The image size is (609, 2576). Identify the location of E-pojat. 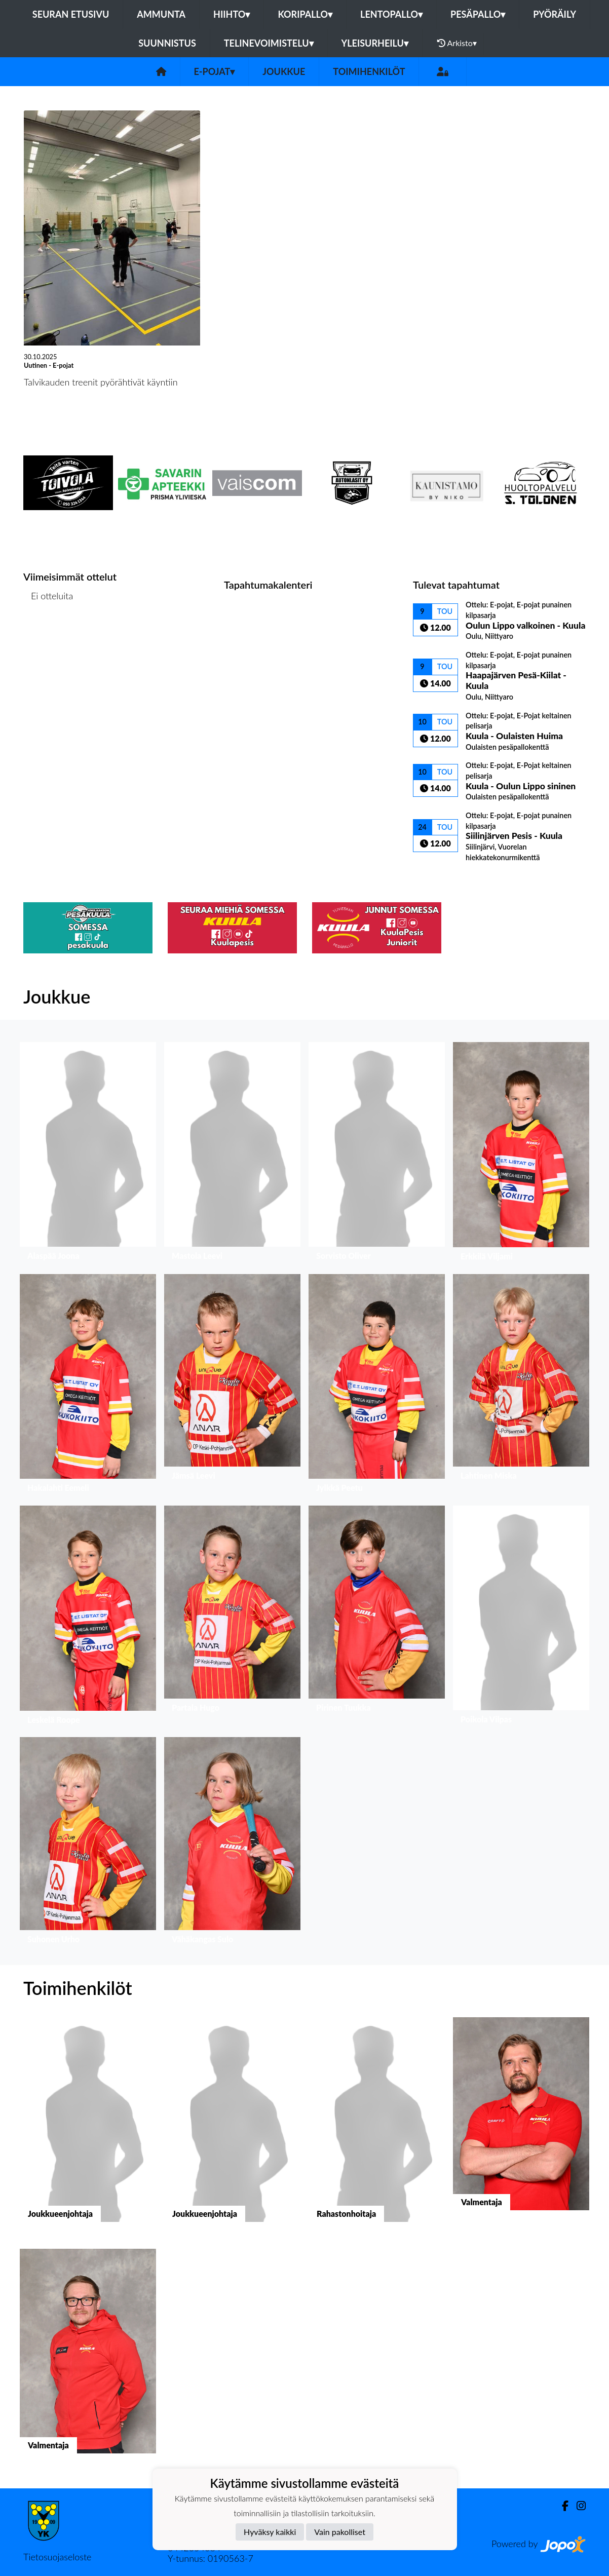
(214, 71).